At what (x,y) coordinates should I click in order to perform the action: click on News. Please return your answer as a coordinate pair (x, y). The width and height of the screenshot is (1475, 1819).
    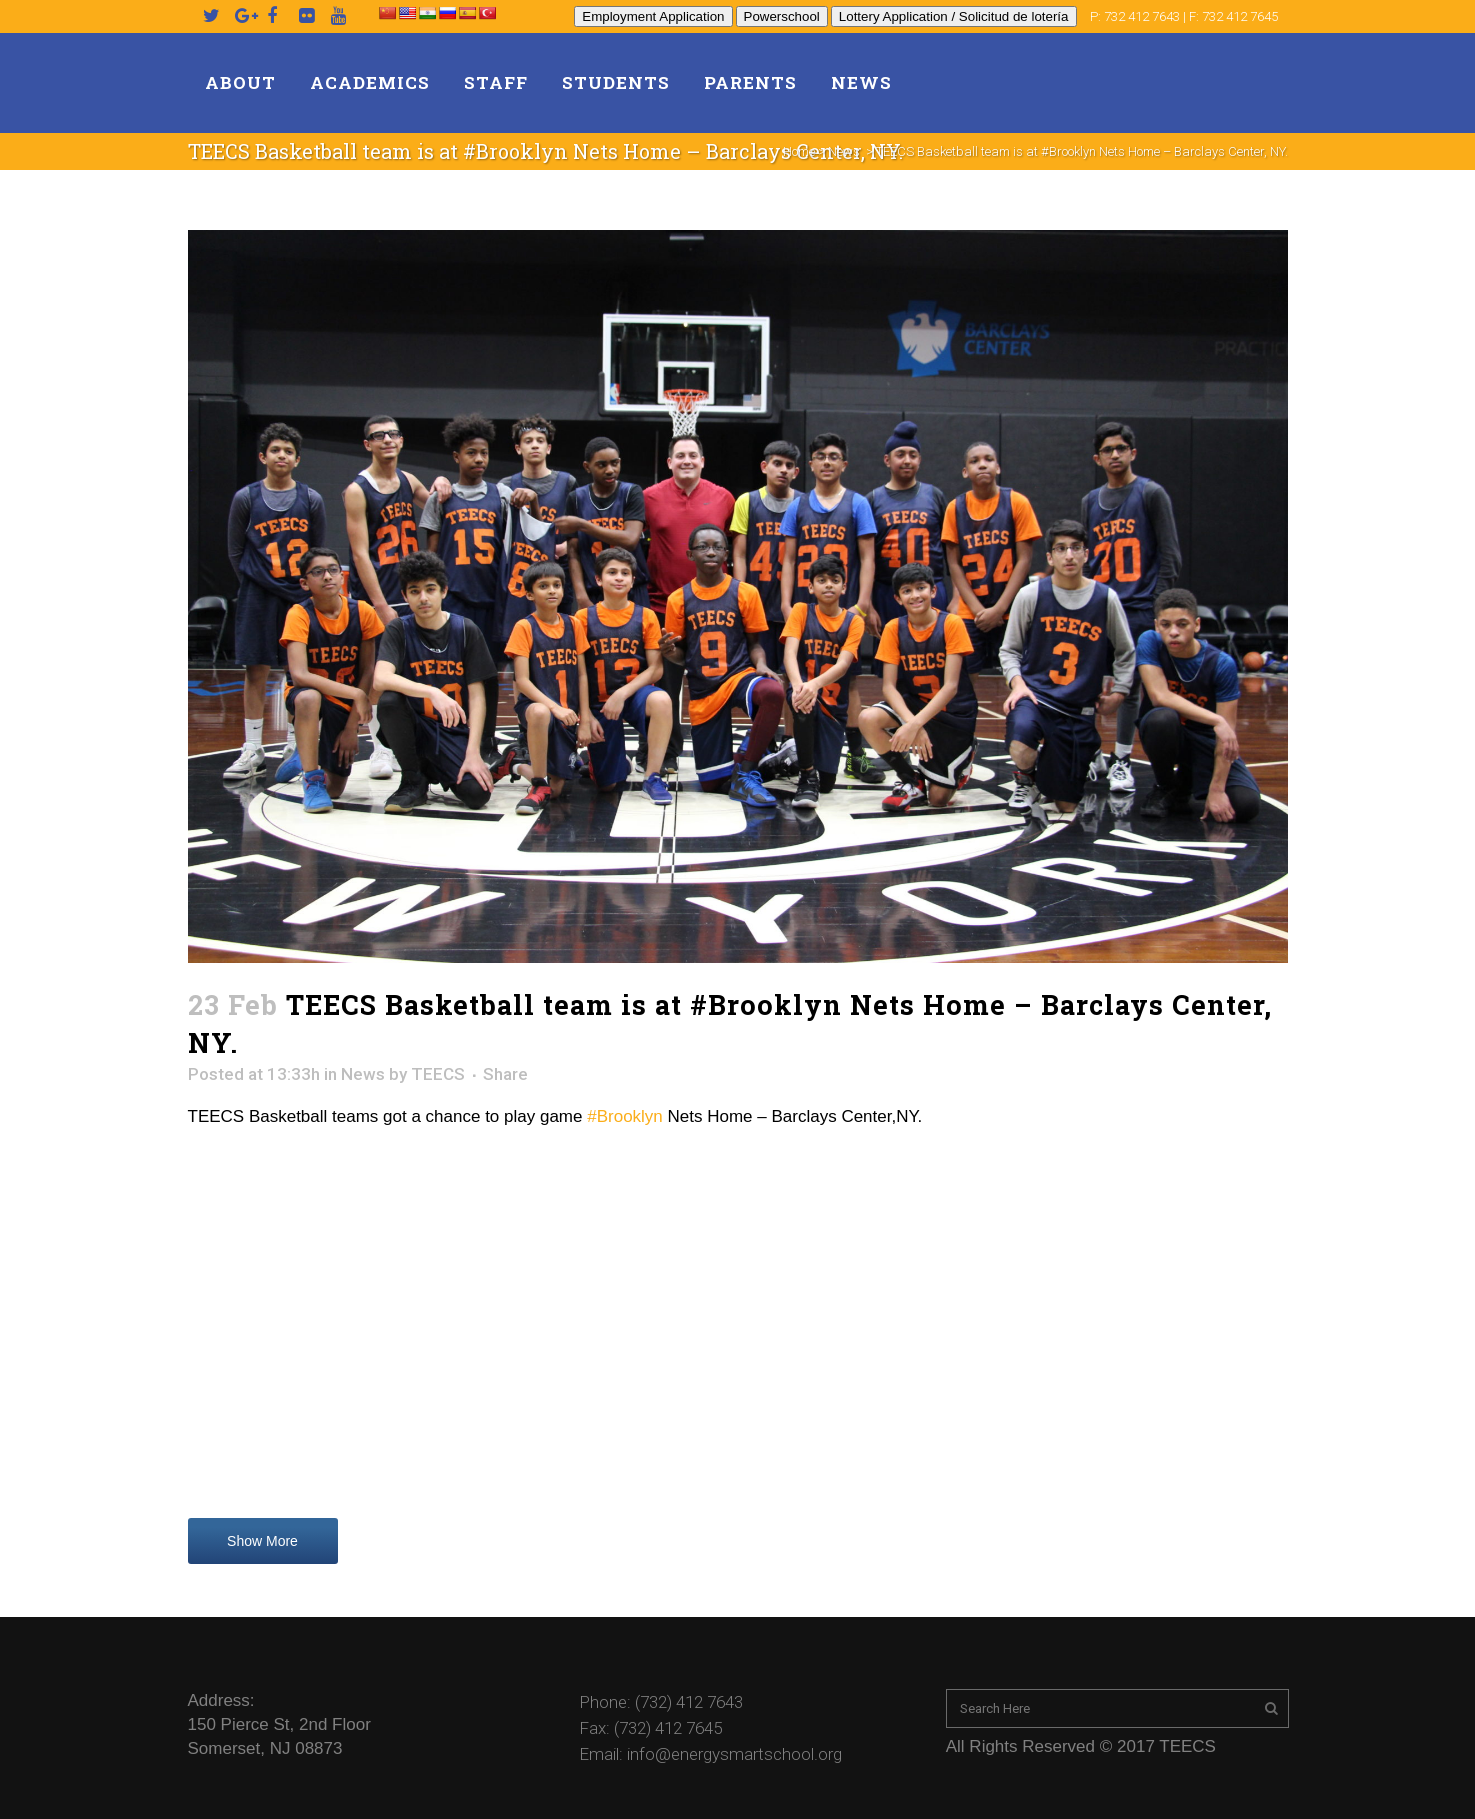
    Looking at the image, I should click on (844, 151).